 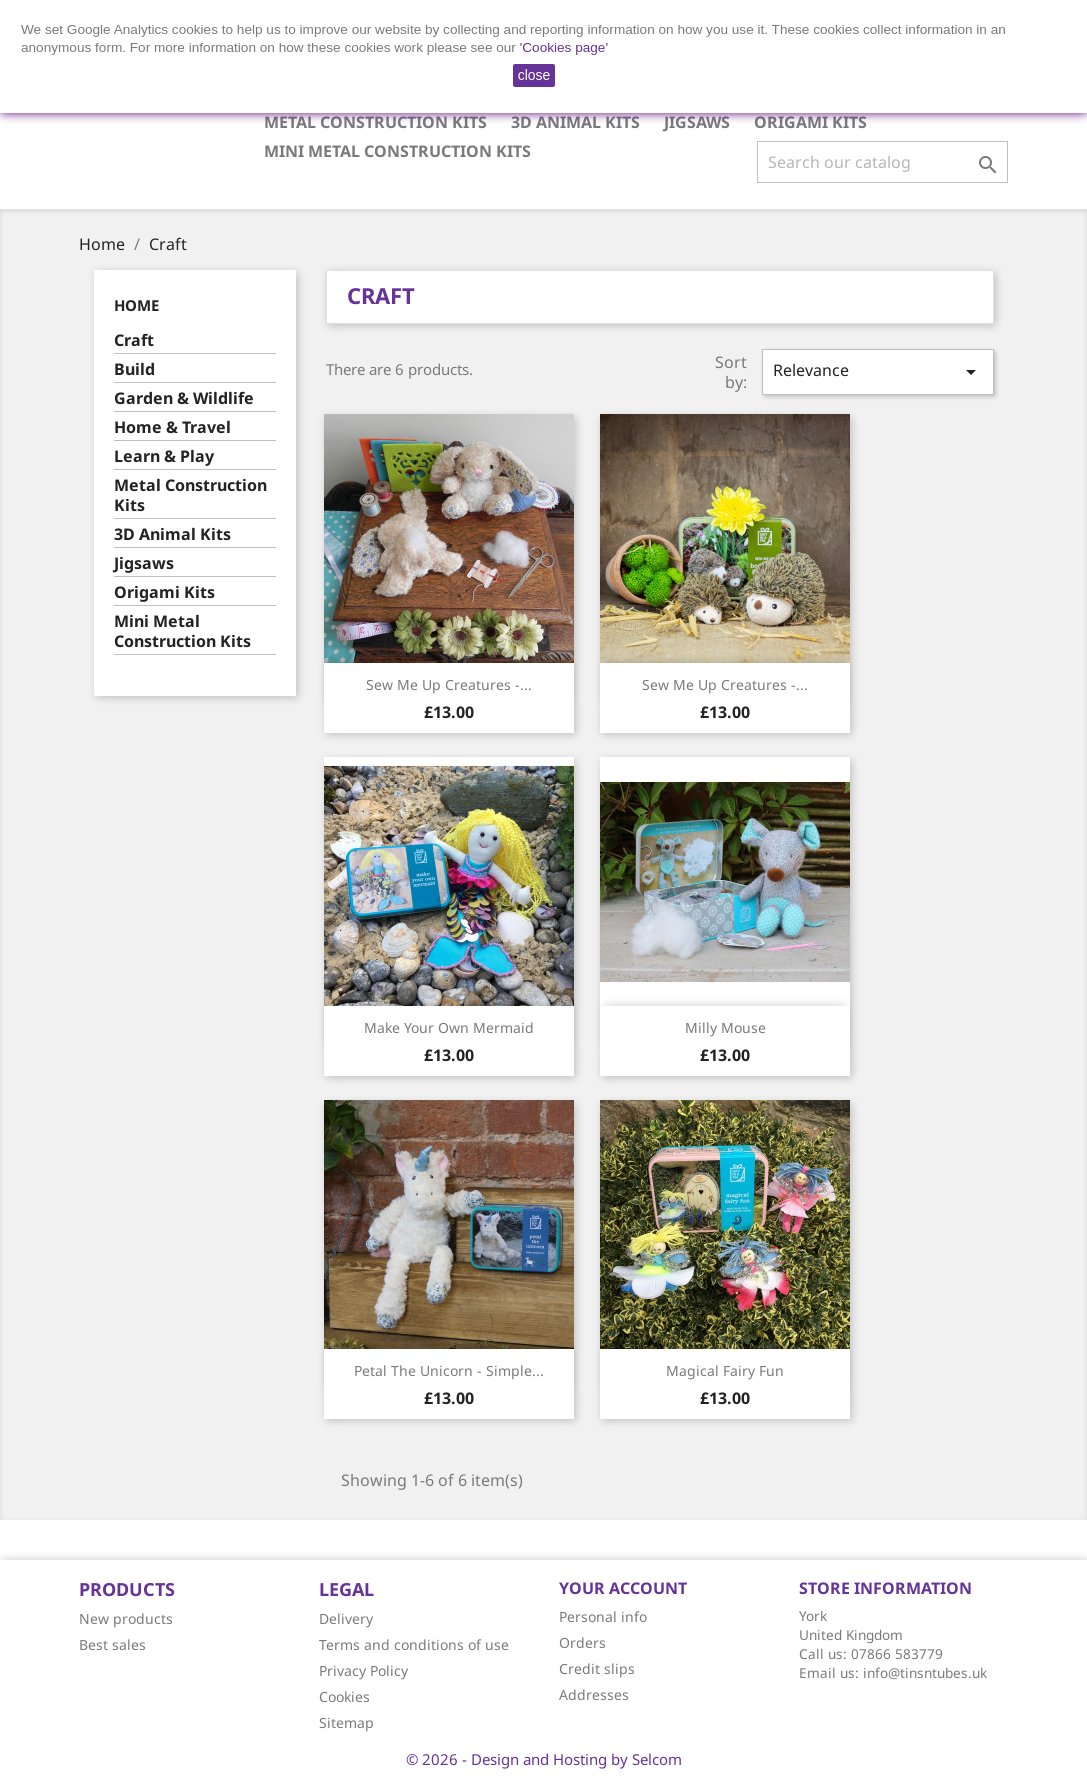 I want to click on Privacy Policy, so click(x=363, y=1670).